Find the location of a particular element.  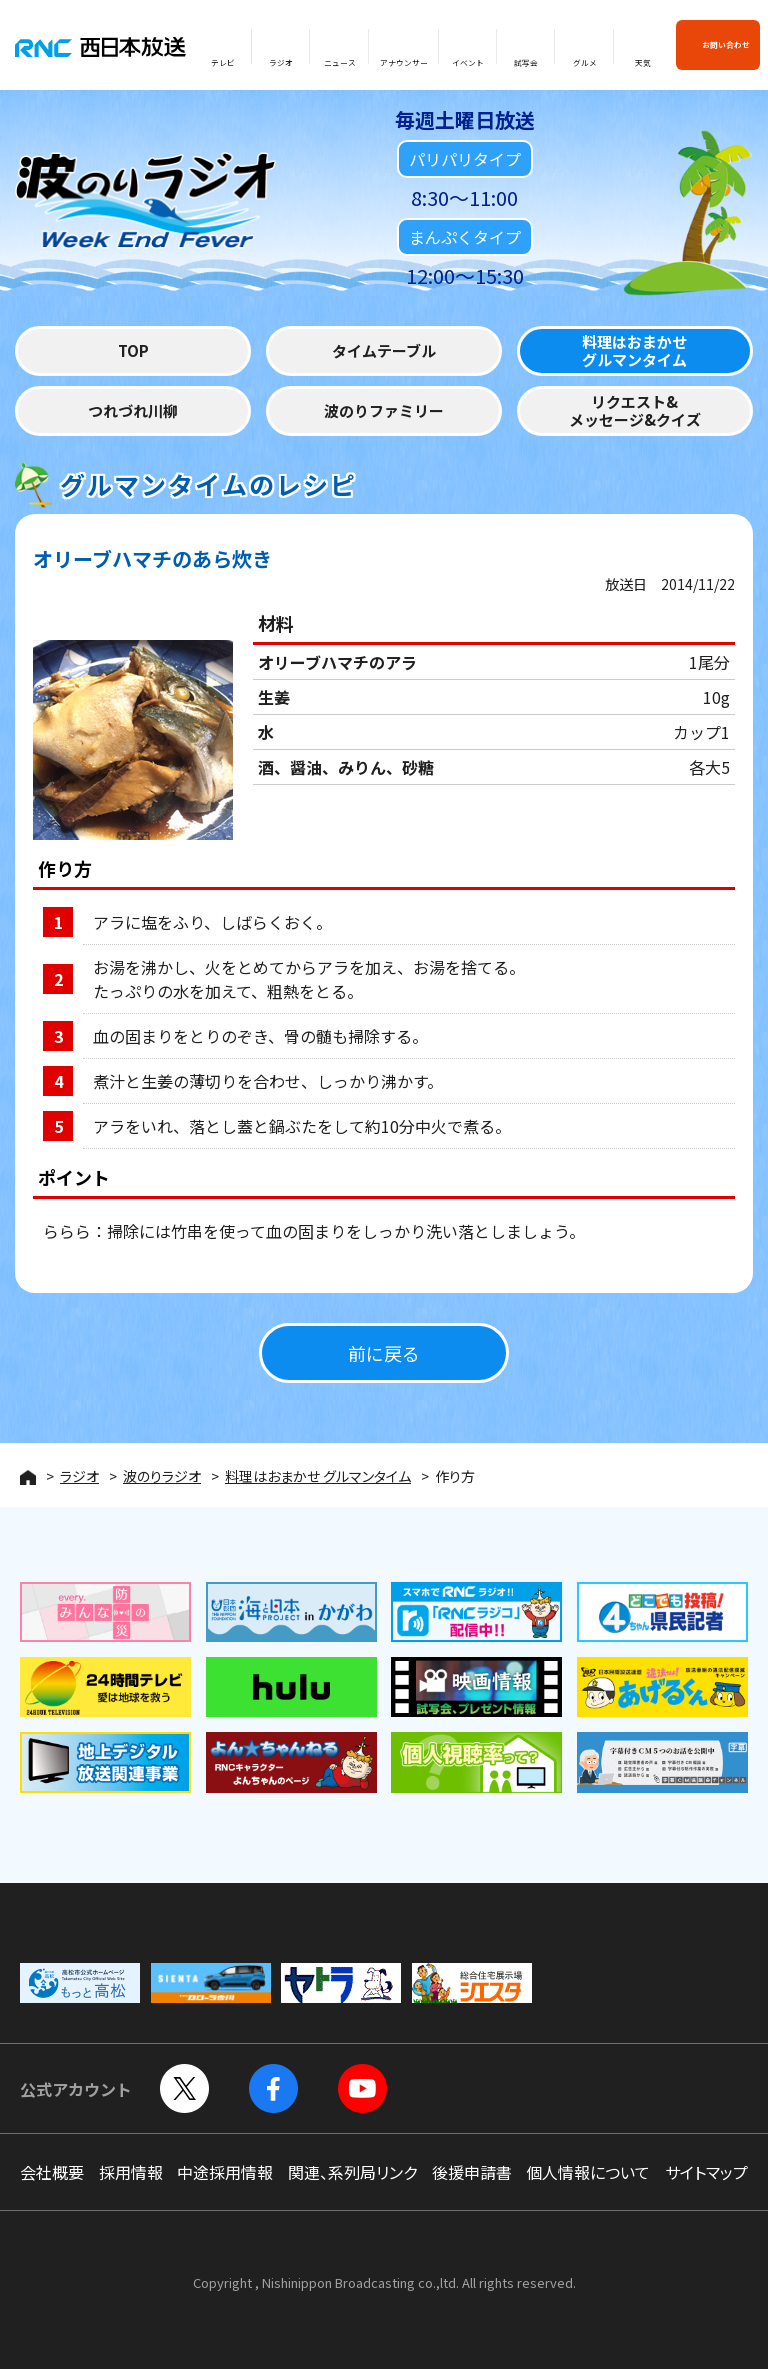

テレビ is located at coordinates (223, 62).